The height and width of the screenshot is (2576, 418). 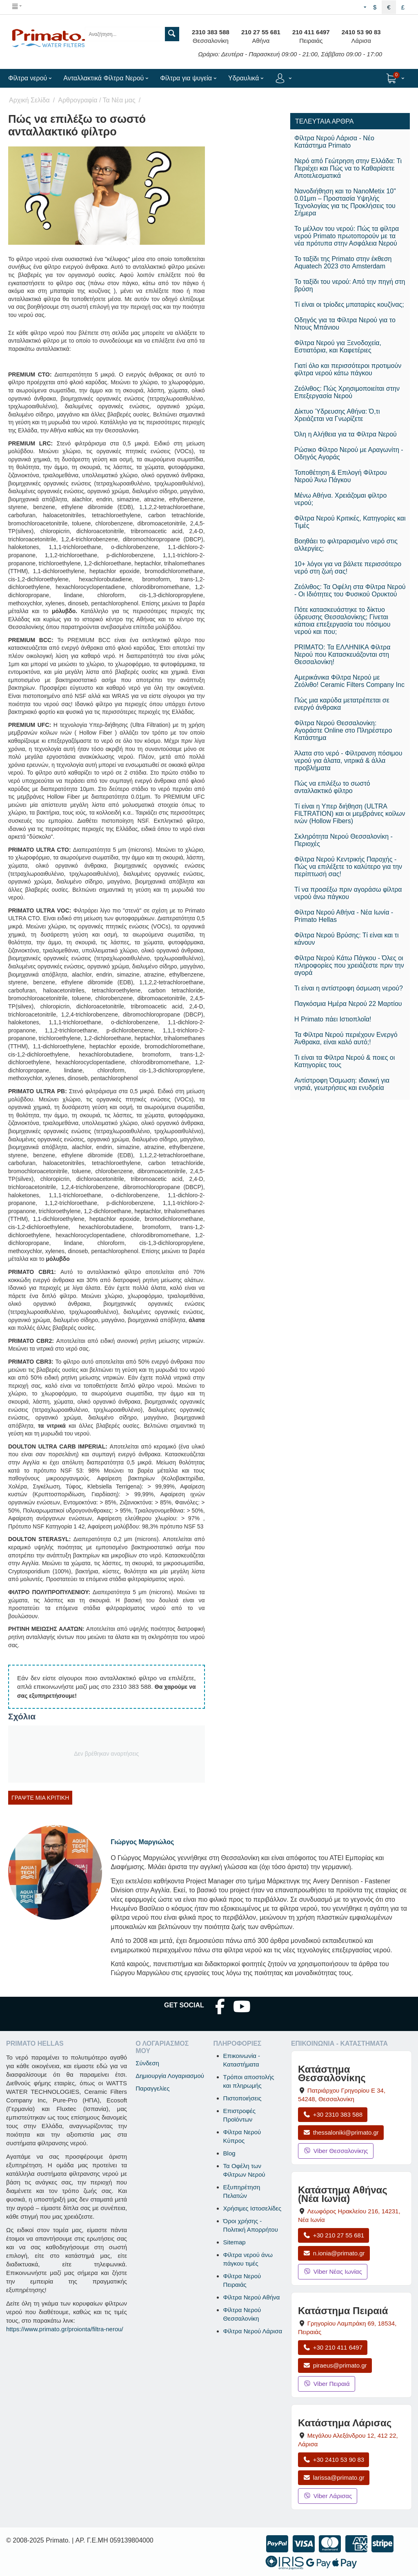 I want to click on Άλατα στο νερό - Φίλτρανση πόσιμου νερού για άλατα, νιτρικά & άλλα προβλήματα, so click(x=348, y=760).